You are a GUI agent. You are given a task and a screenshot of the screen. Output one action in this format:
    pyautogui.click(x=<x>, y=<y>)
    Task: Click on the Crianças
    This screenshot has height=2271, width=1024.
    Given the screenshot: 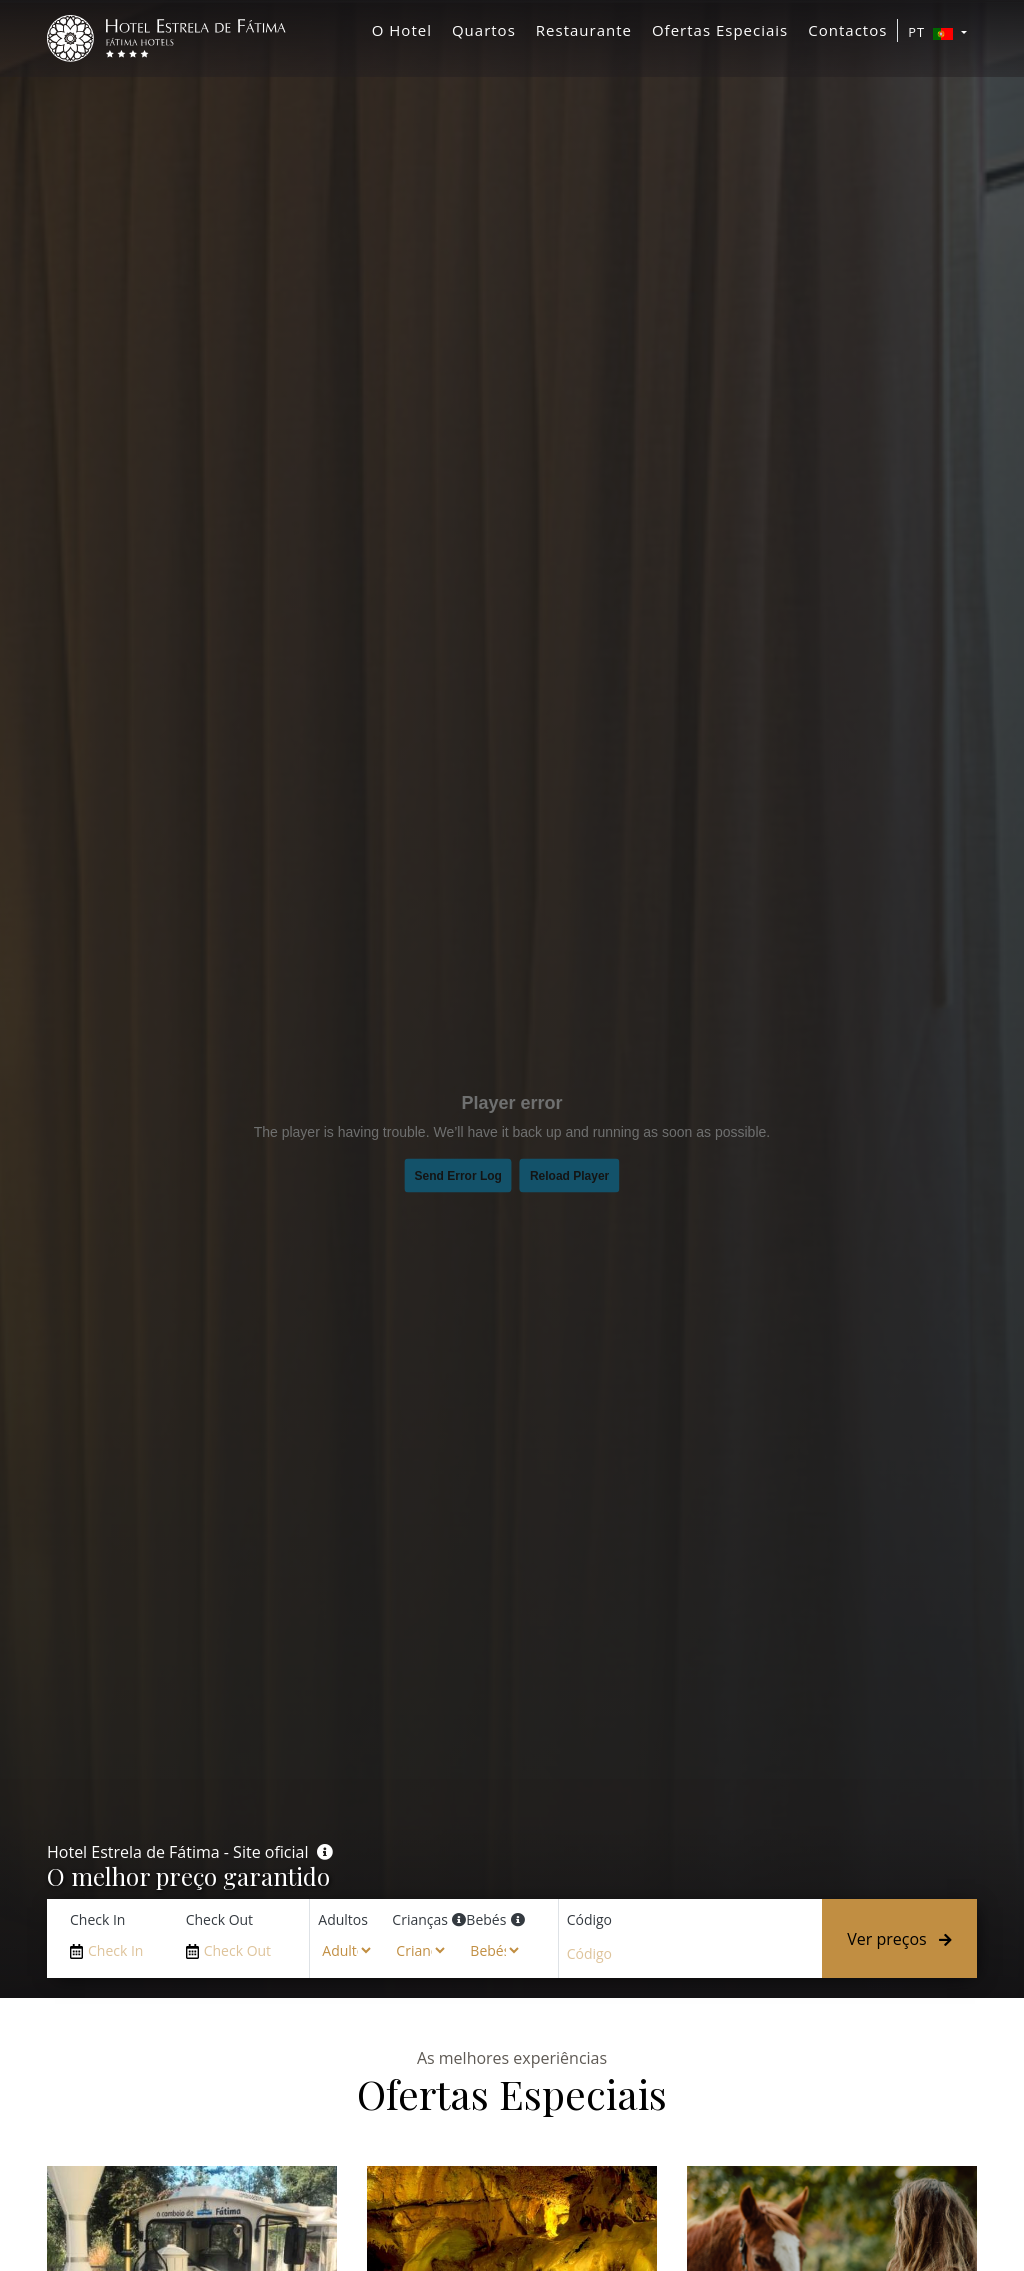 What is the action you would take?
    pyautogui.click(x=420, y=1919)
    